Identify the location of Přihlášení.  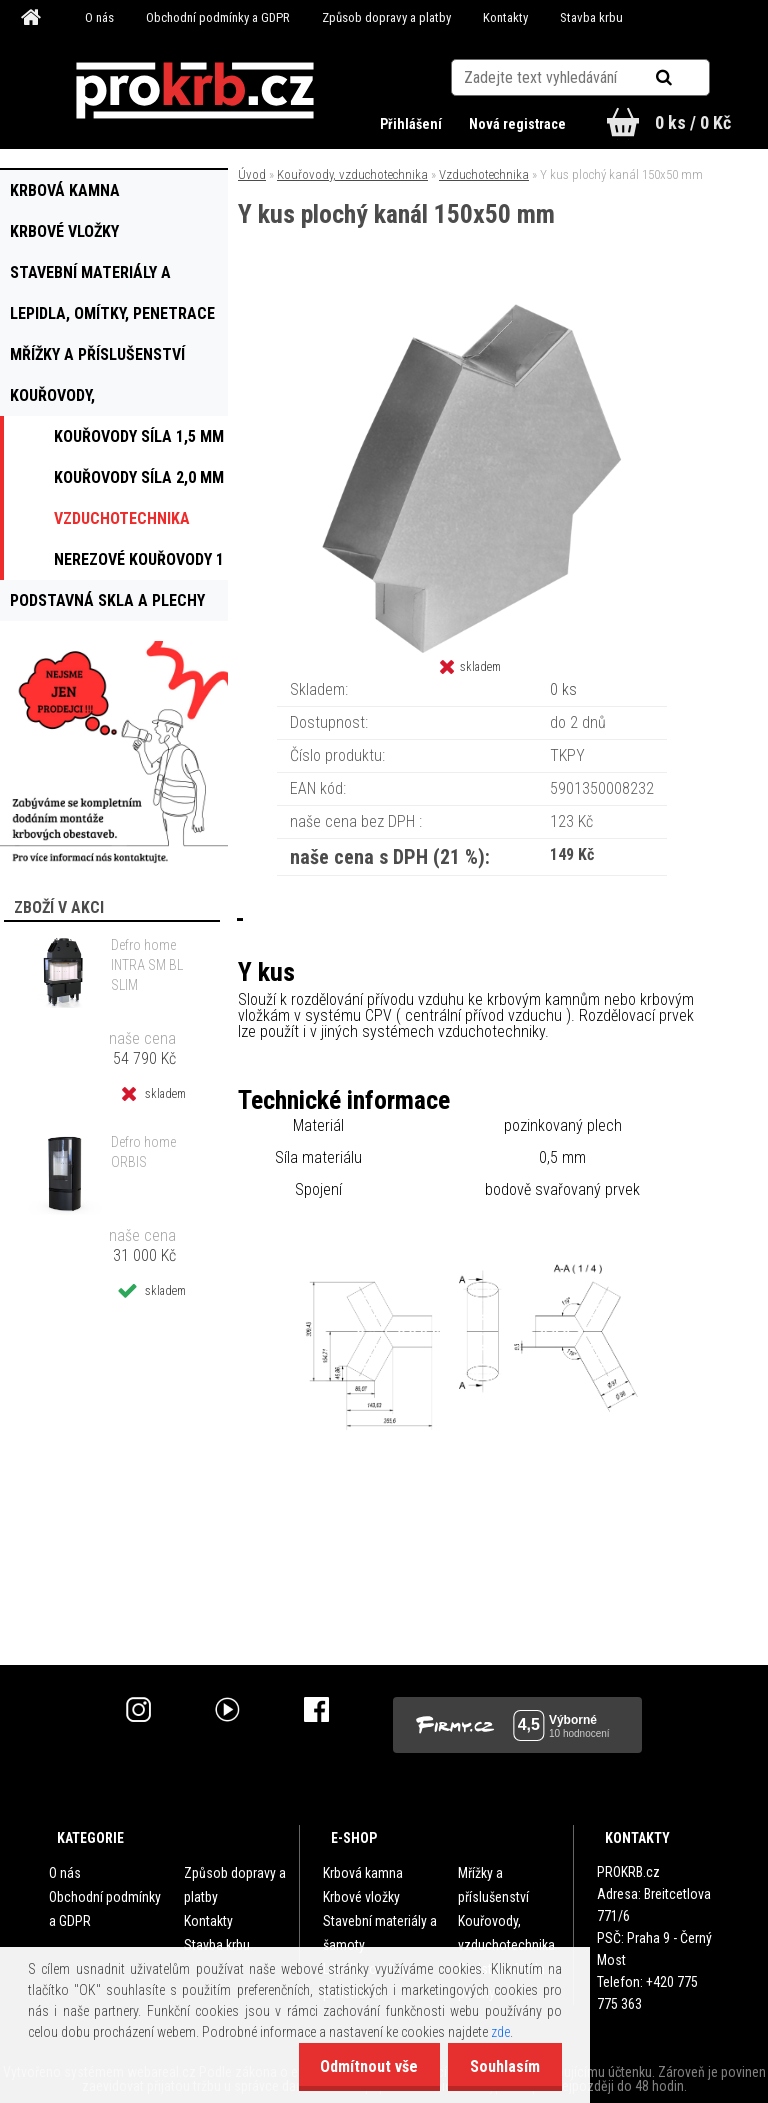
(409, 124).